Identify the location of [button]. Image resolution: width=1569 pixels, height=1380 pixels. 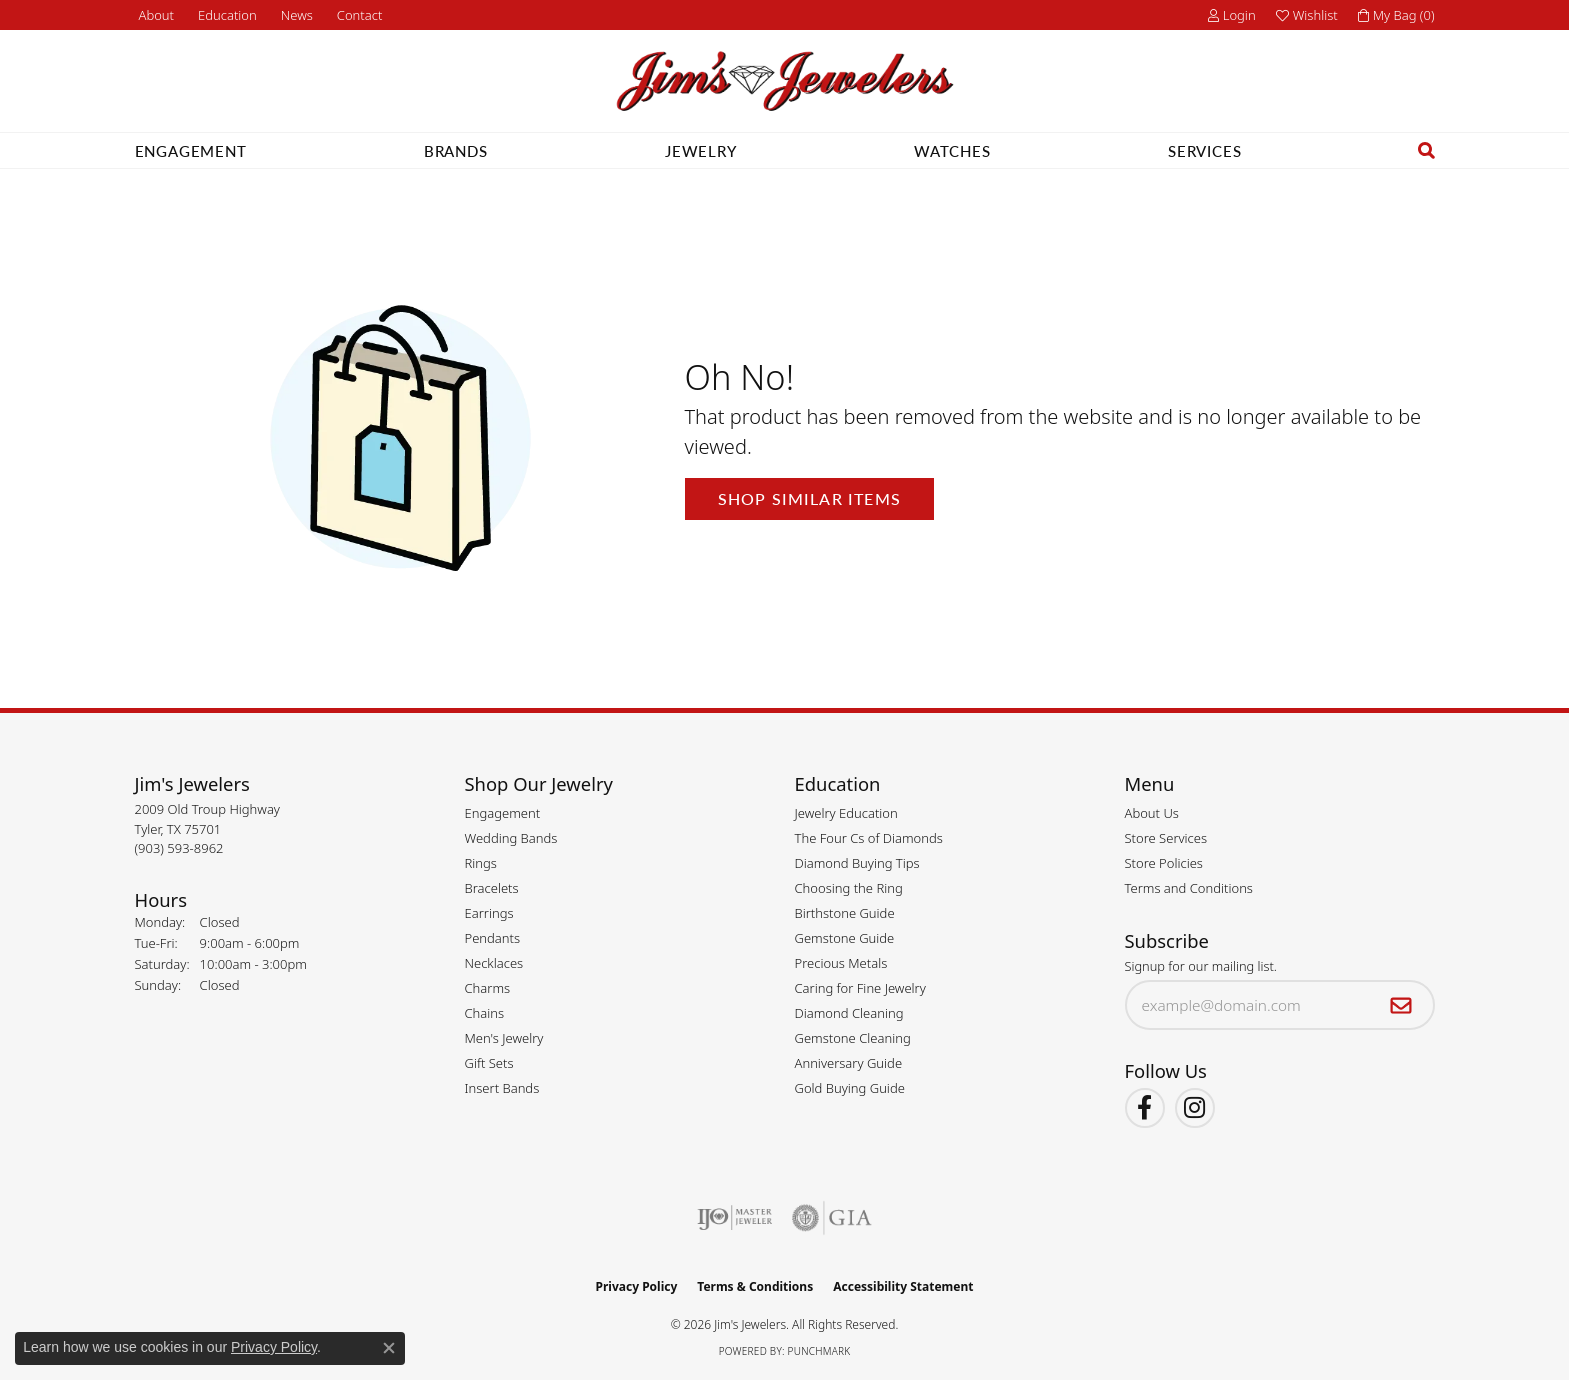
(225, 15).